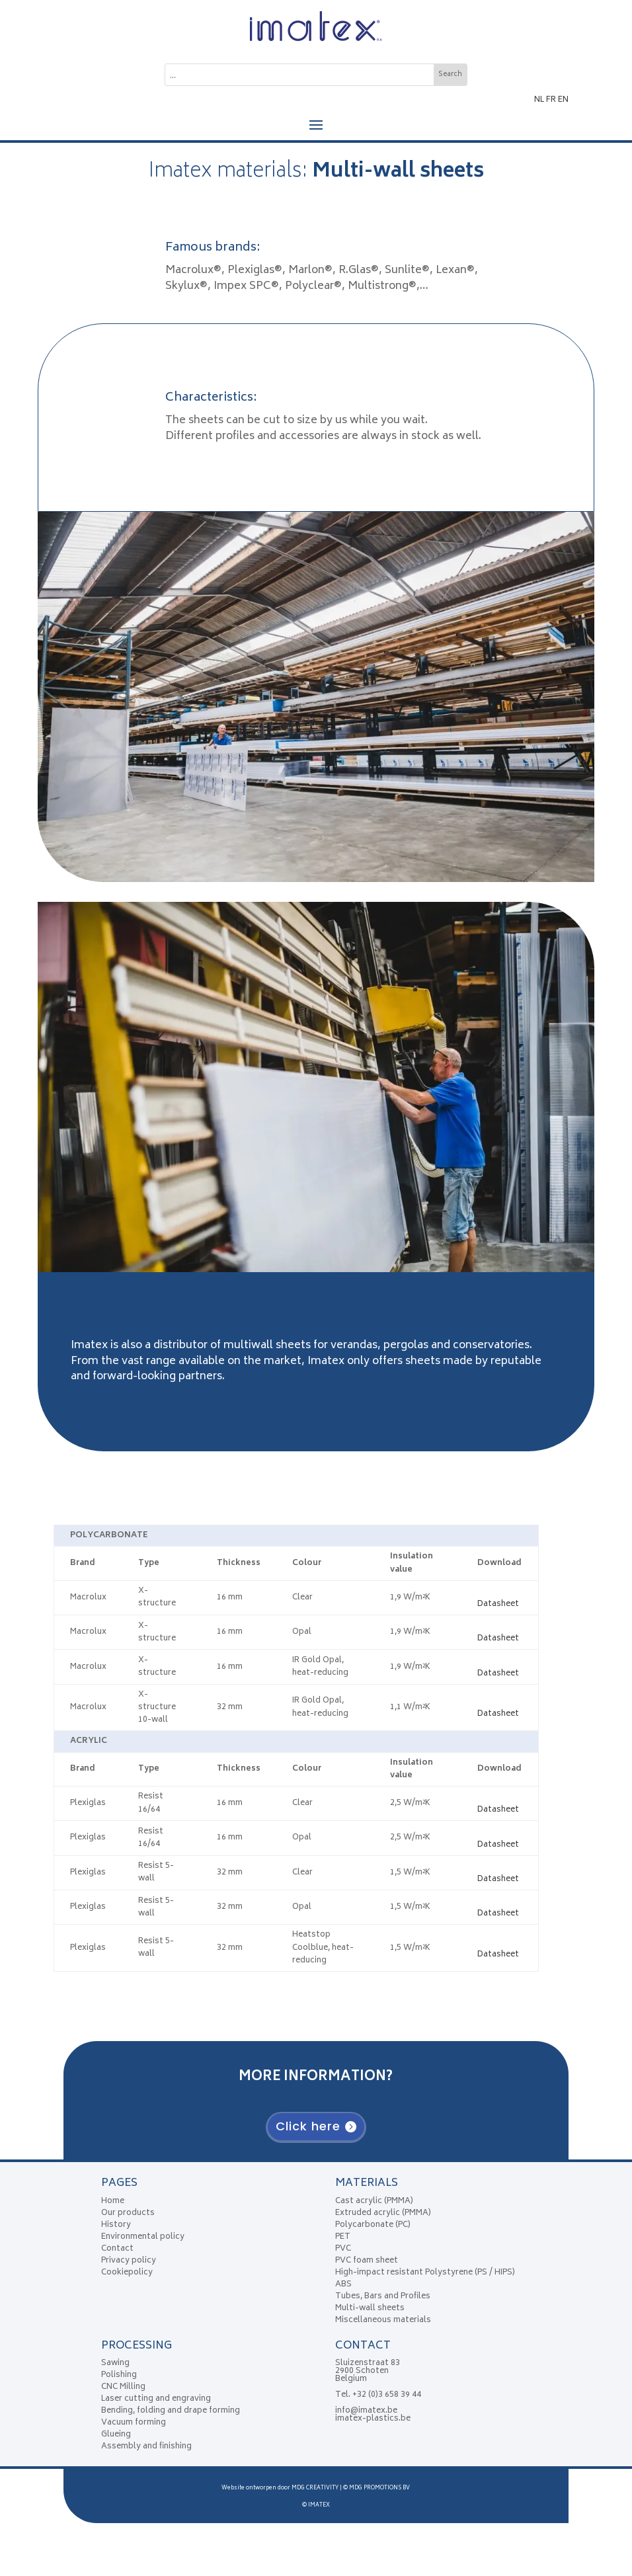  What do you see at coordinates (366, 2261) in the screenshot?
I see `PVC foam sheet` at bounding box center [366, 2261].